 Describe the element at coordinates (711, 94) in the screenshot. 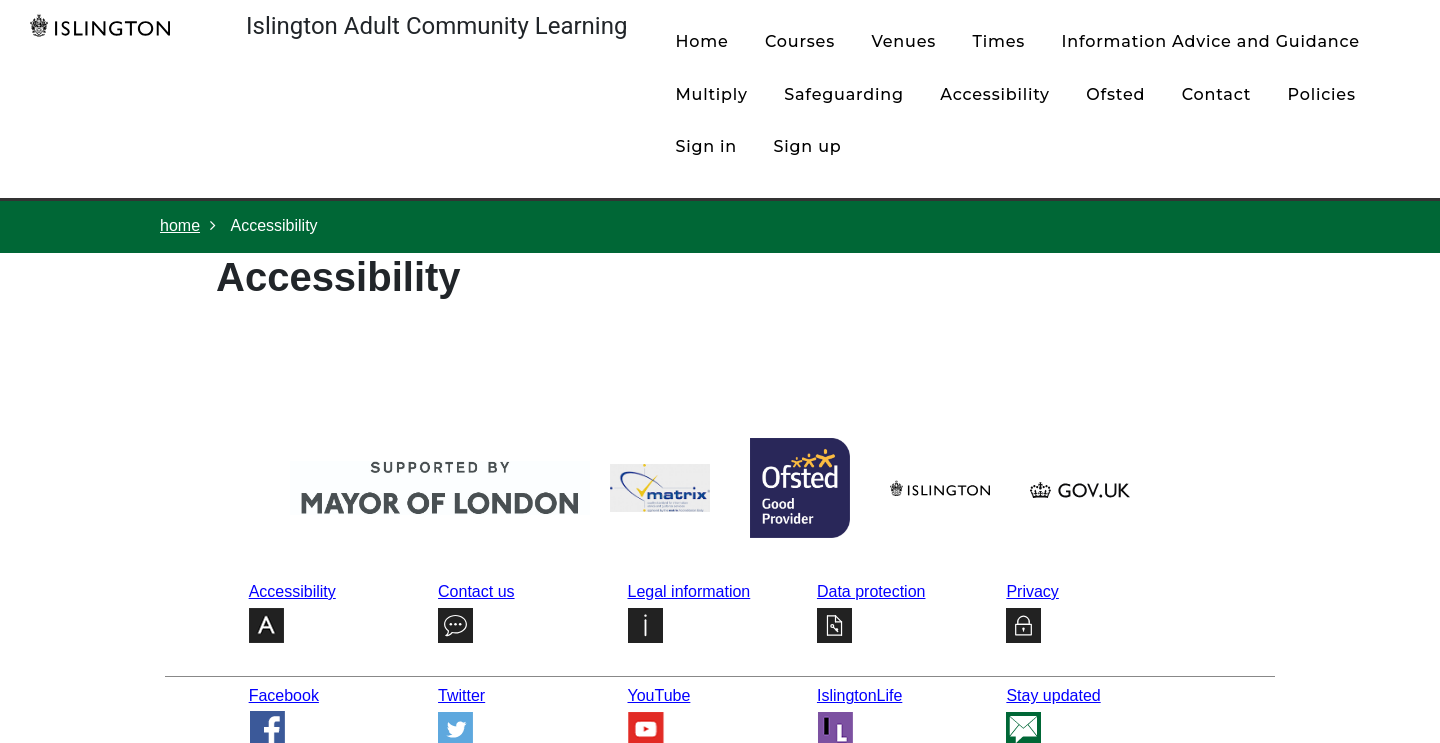

I see `Multiply` at that location.